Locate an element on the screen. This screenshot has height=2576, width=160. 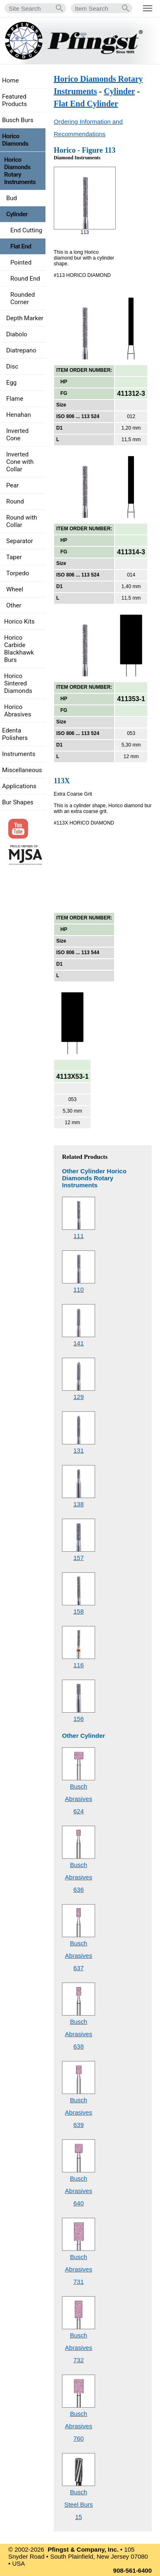
Busch Abrasives624 is located at coordinates (78, 1799).